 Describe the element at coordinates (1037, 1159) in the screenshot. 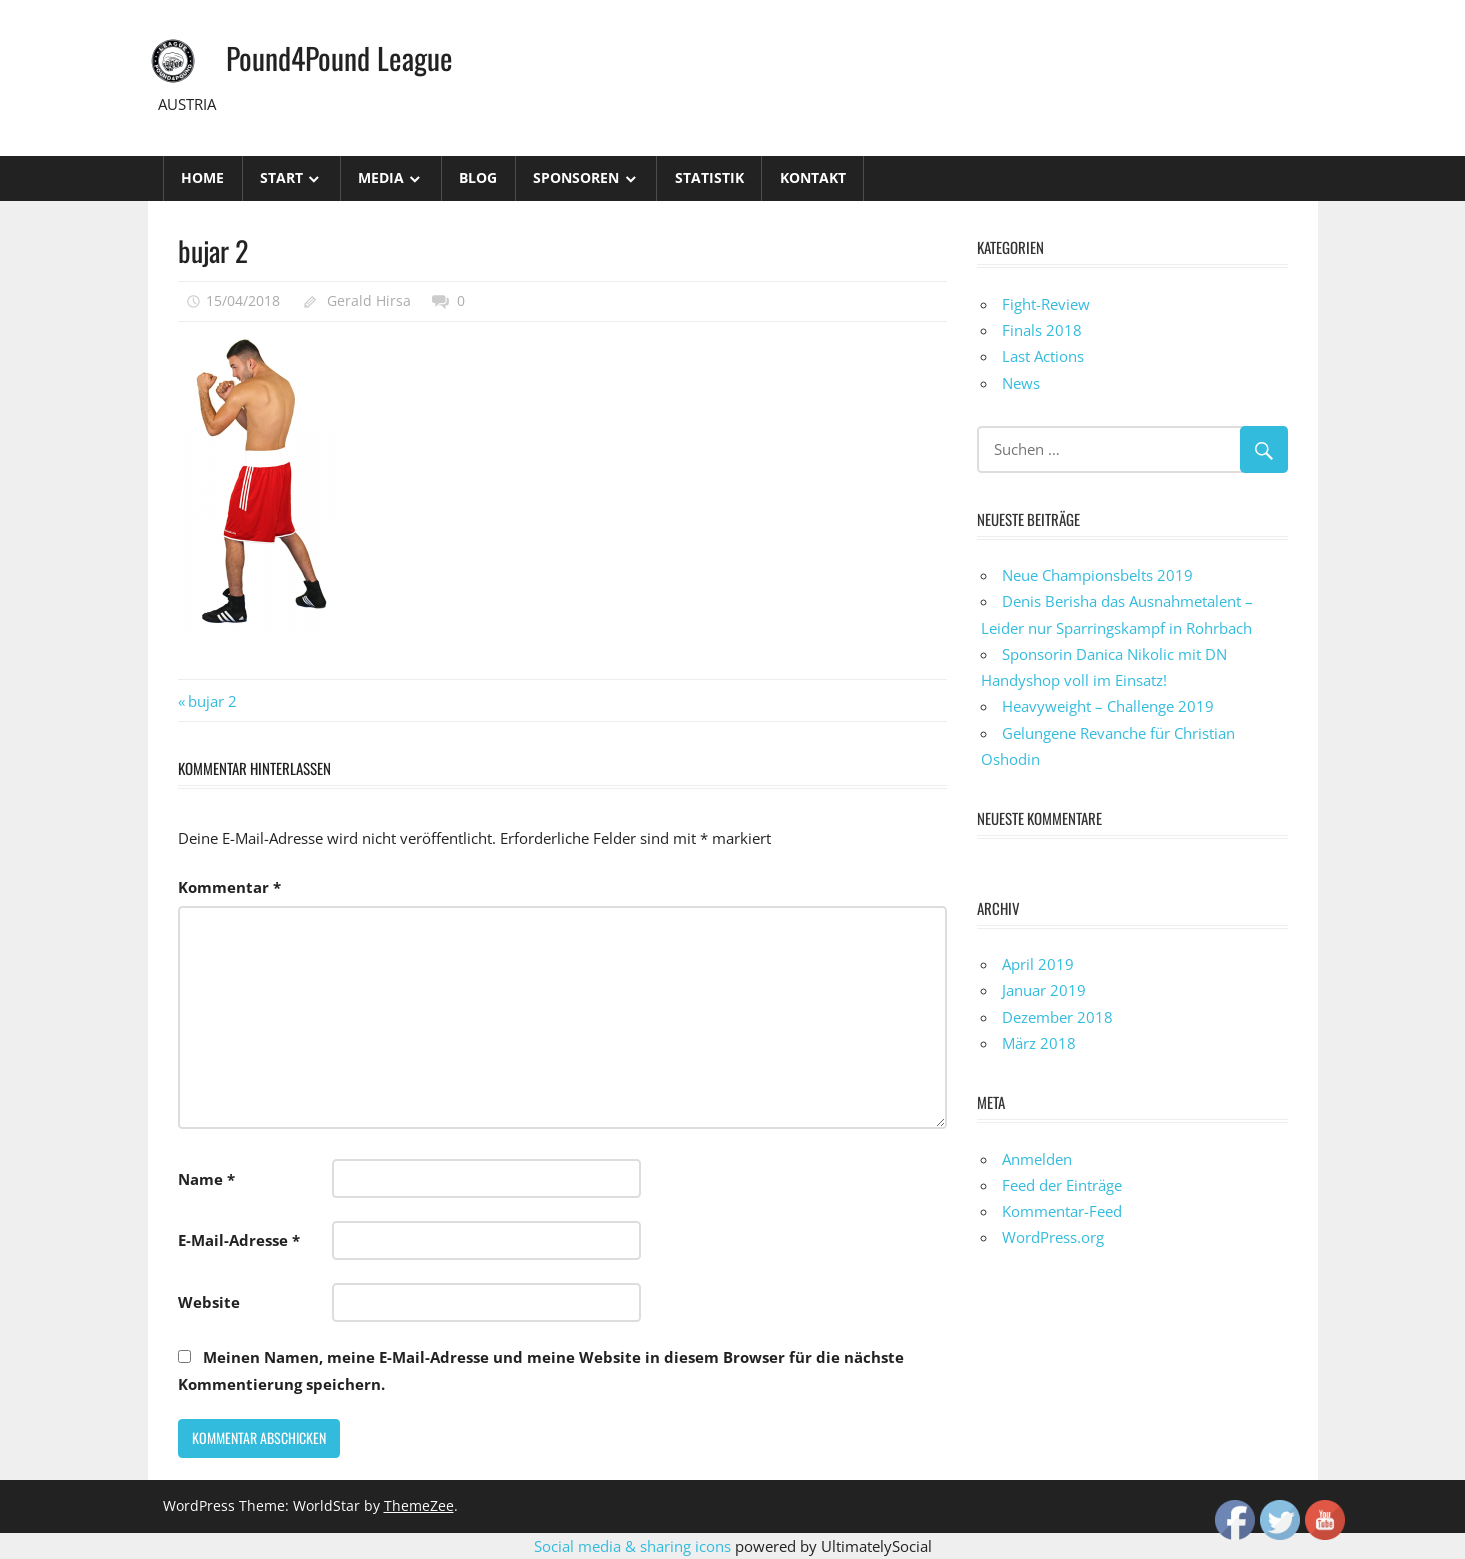

I see `Anmelden` at that location.